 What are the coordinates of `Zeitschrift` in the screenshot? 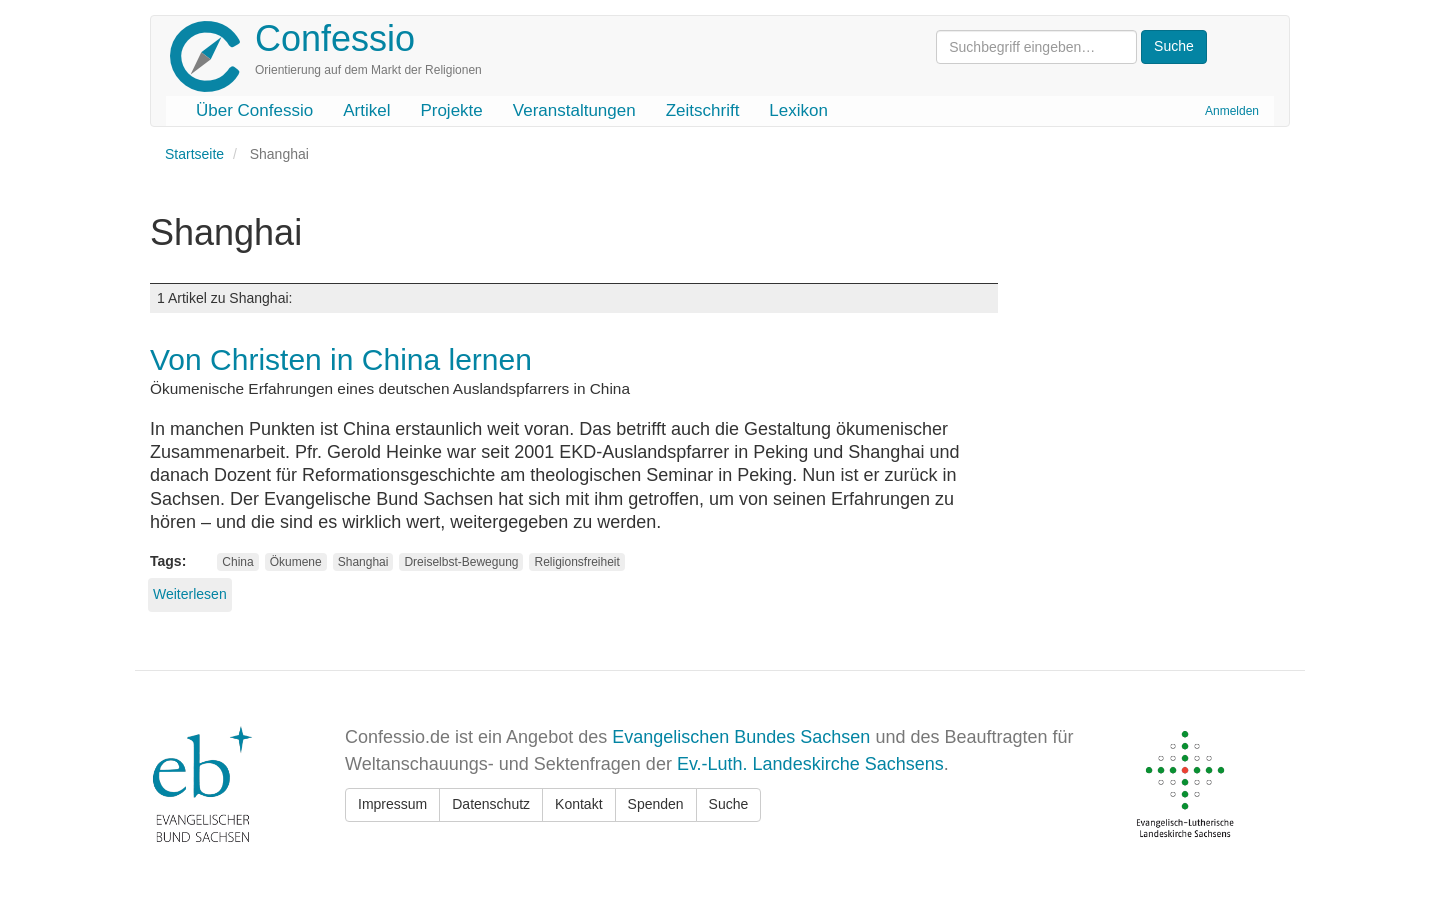 It's located at (703, 110).